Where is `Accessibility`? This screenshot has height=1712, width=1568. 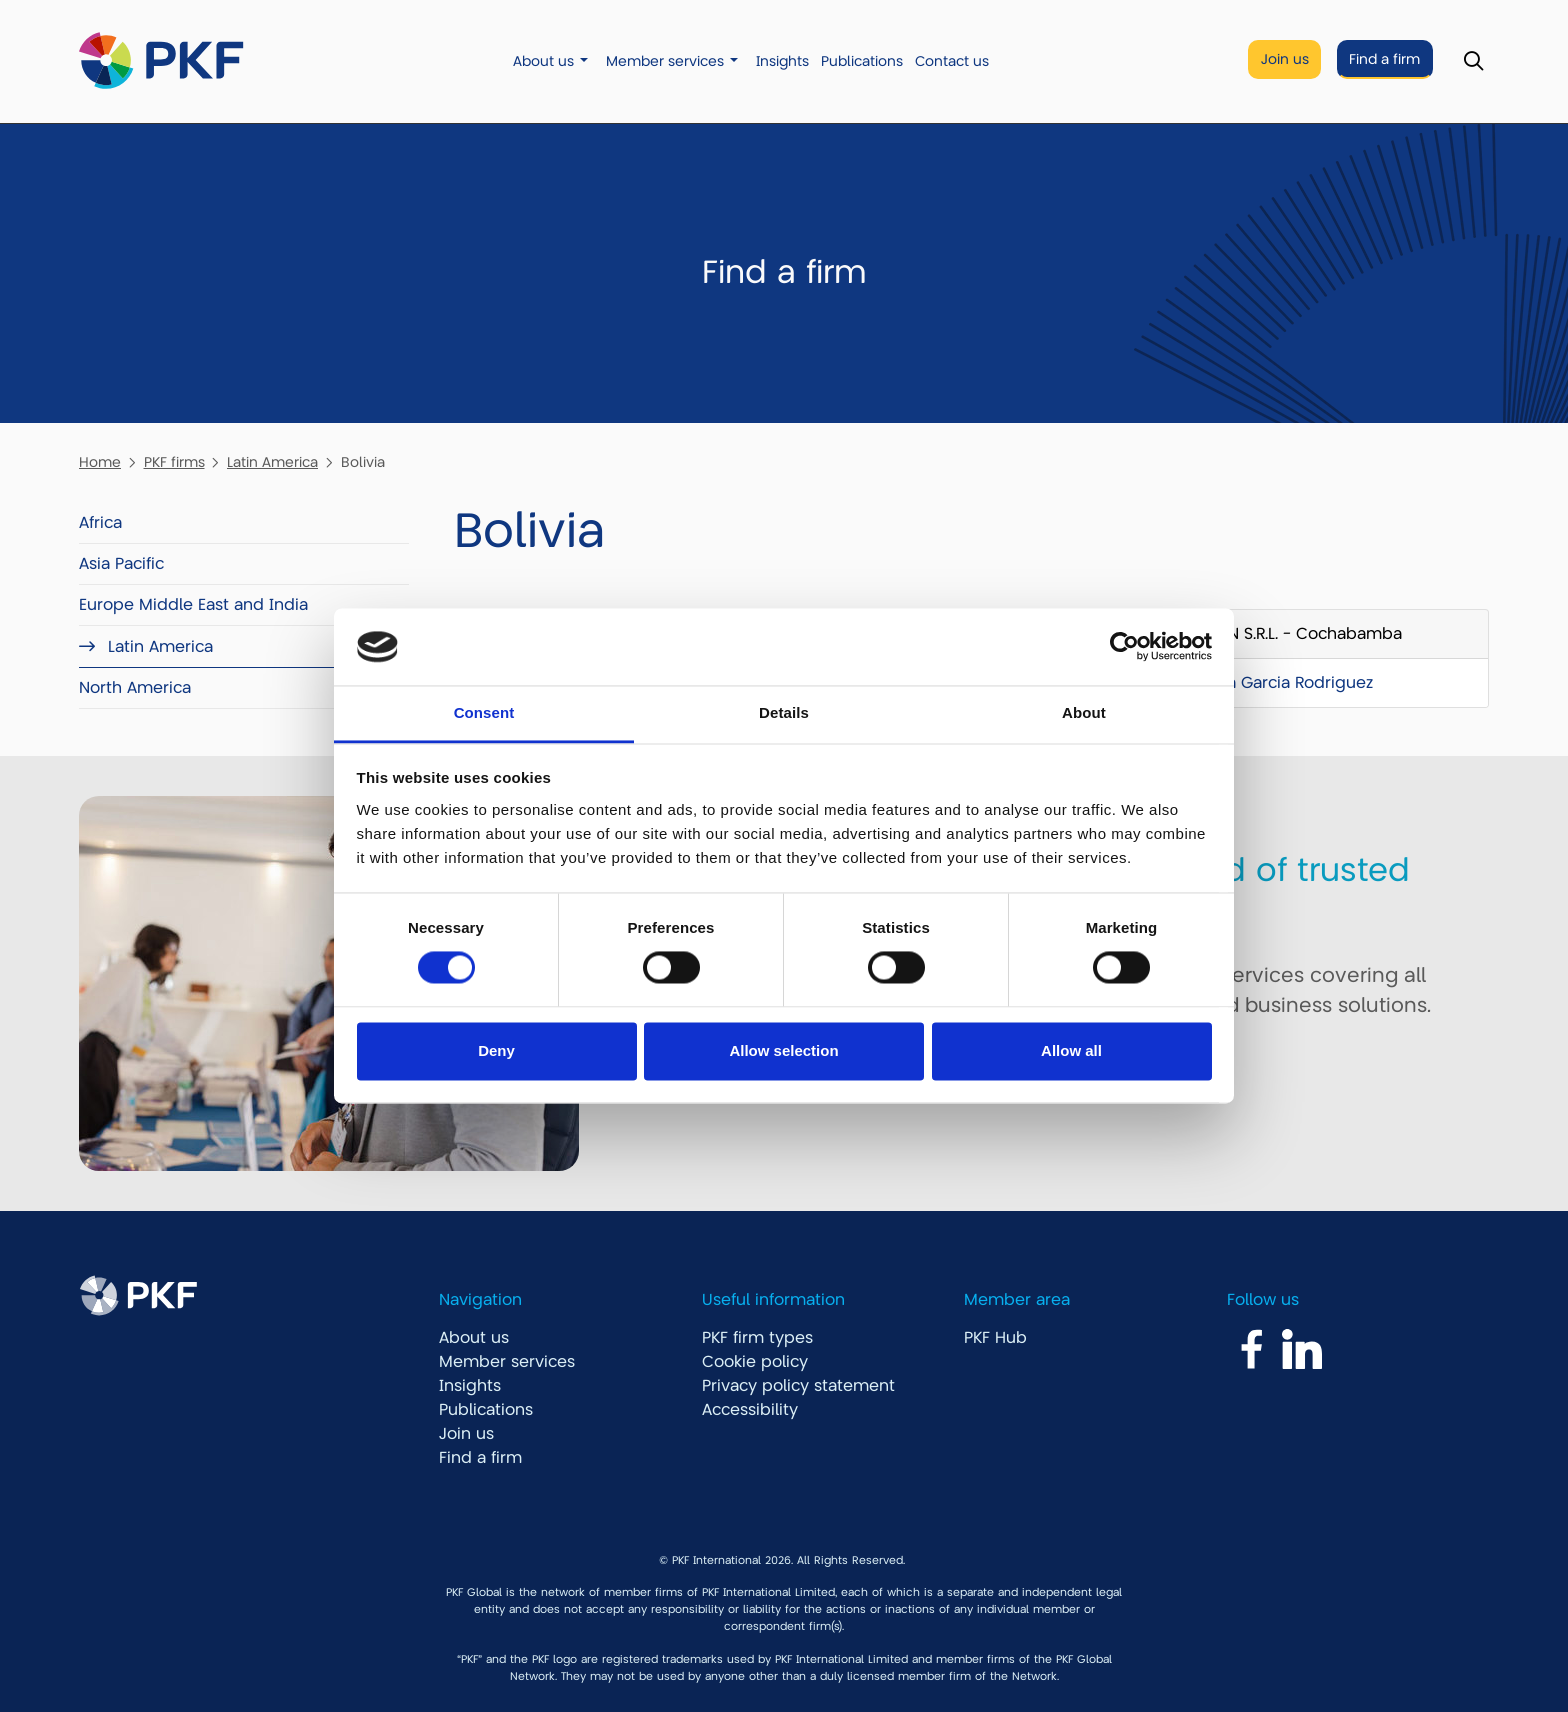 Accessibility is located at coordinates (750, 1410).